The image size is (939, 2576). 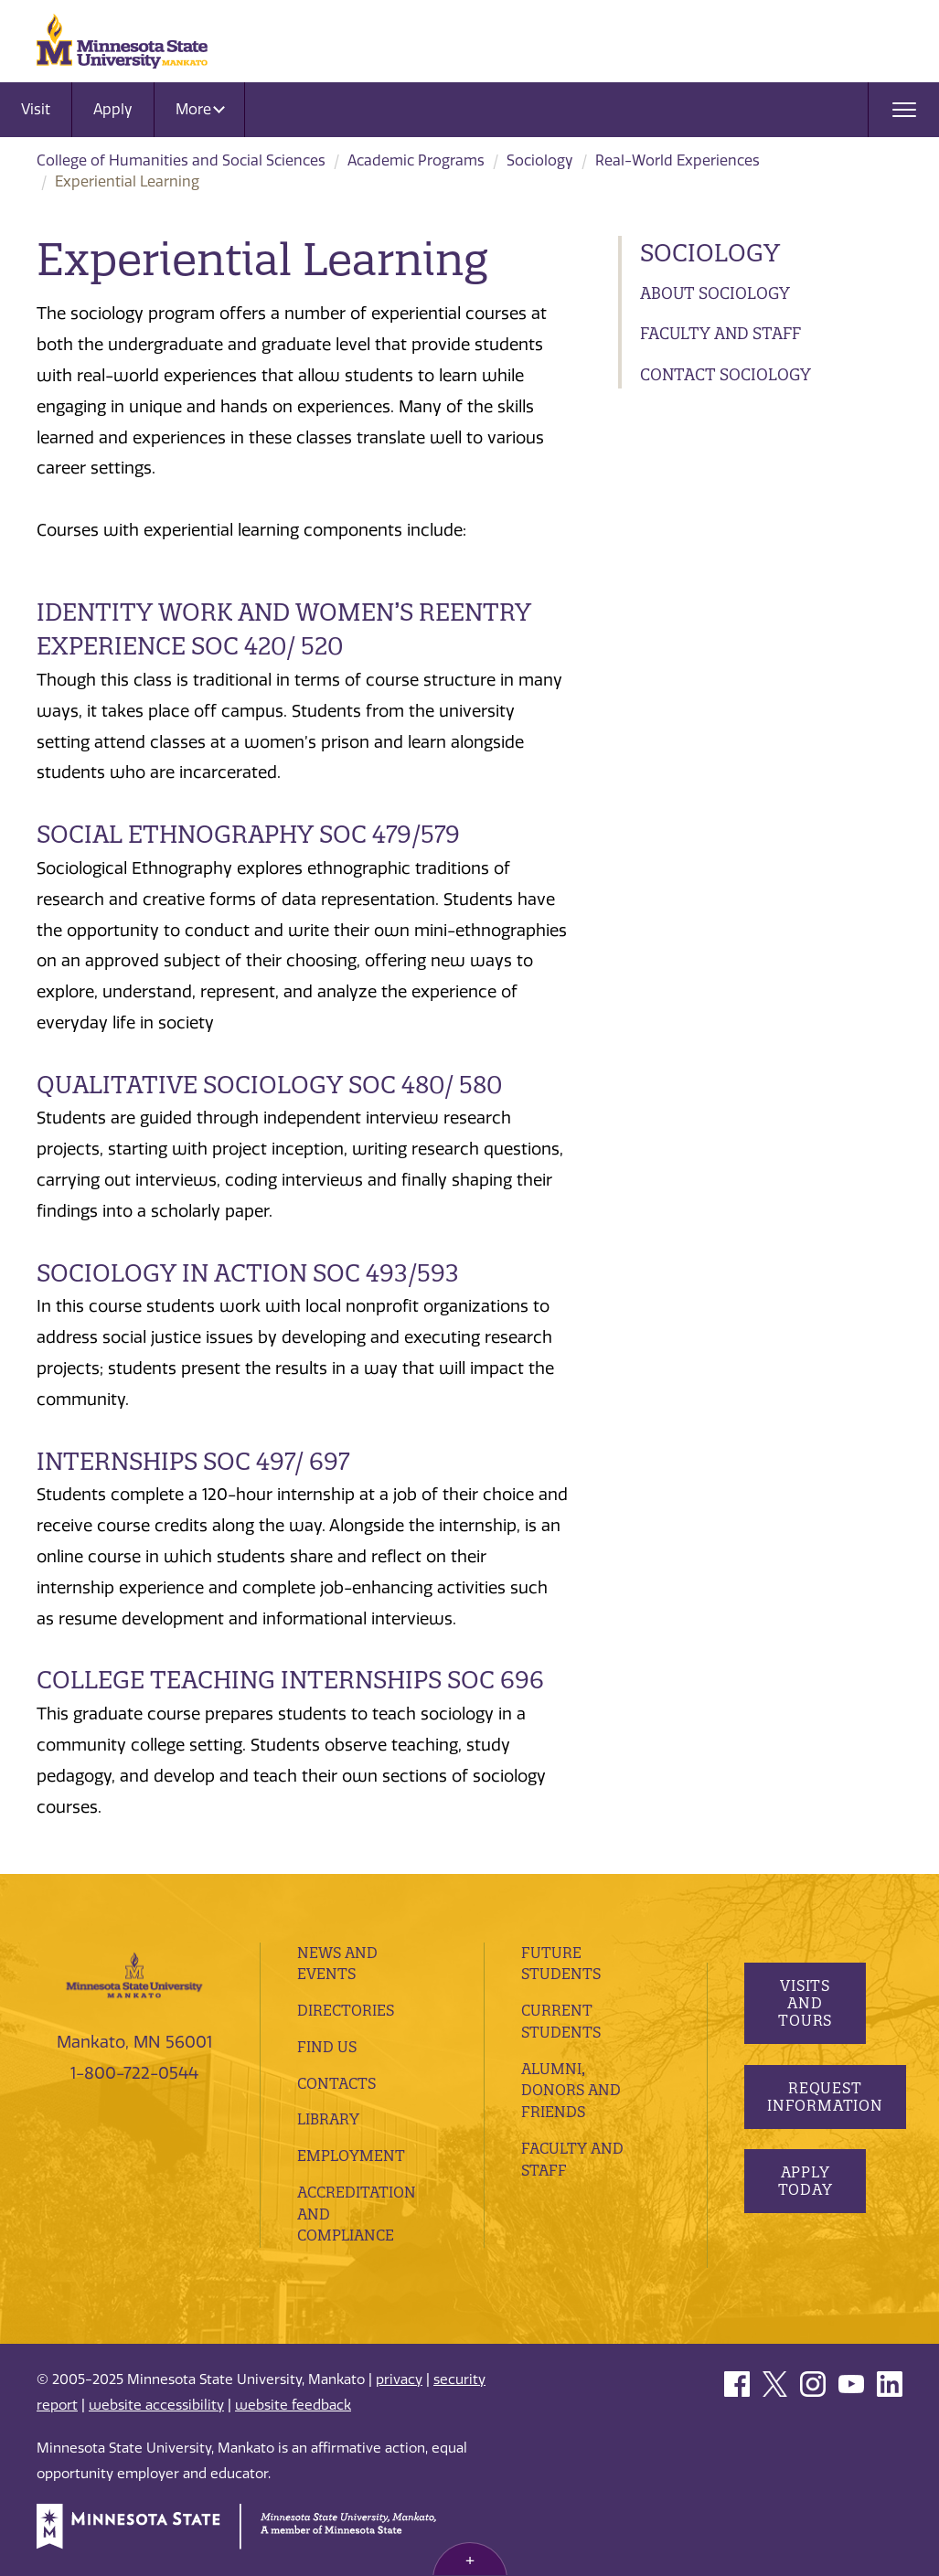 What do you see at coordinates (725, 374) in the screenshot?
I see `Contact Sociology` at bounding box center [725, 374].